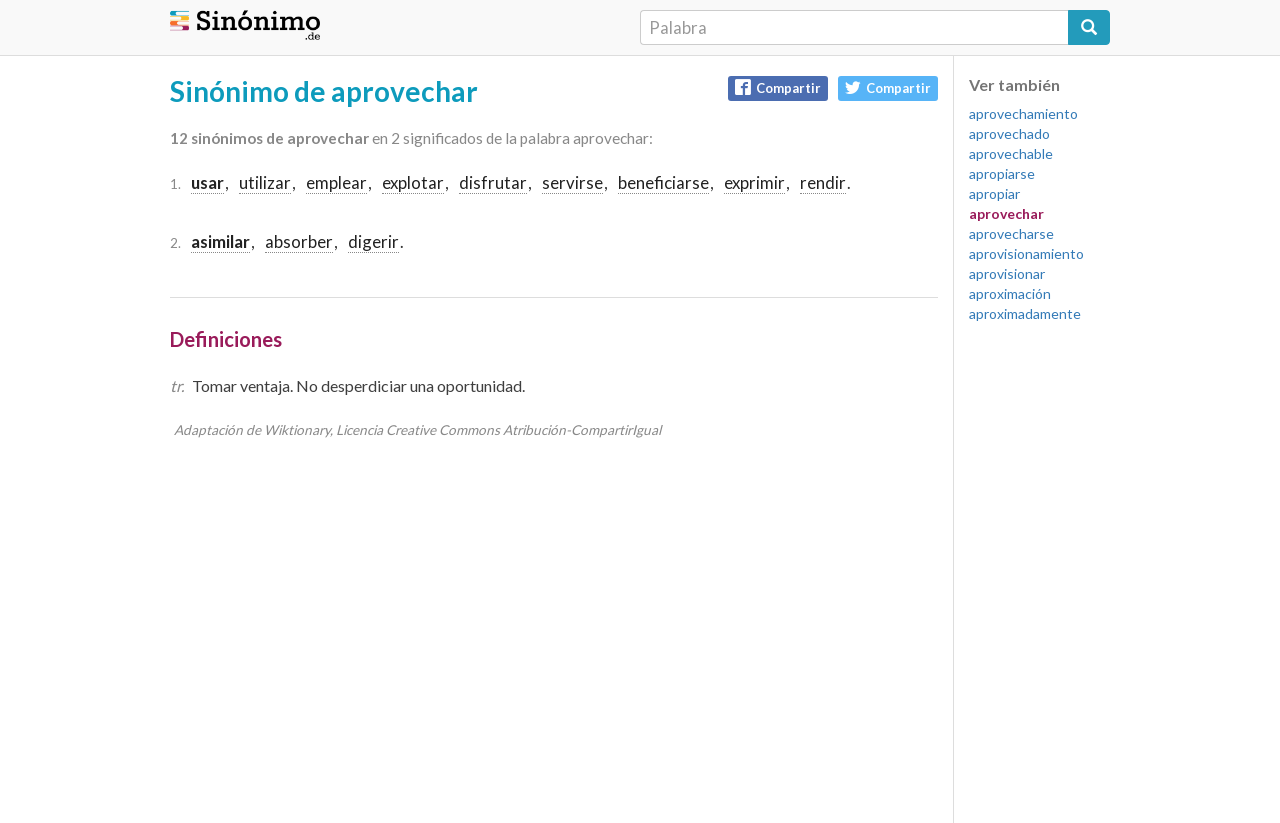 The image size is (1280, 823). Describe the element at coordinates (1010, 293) in the screenshot. I see `aproximación` at that location.